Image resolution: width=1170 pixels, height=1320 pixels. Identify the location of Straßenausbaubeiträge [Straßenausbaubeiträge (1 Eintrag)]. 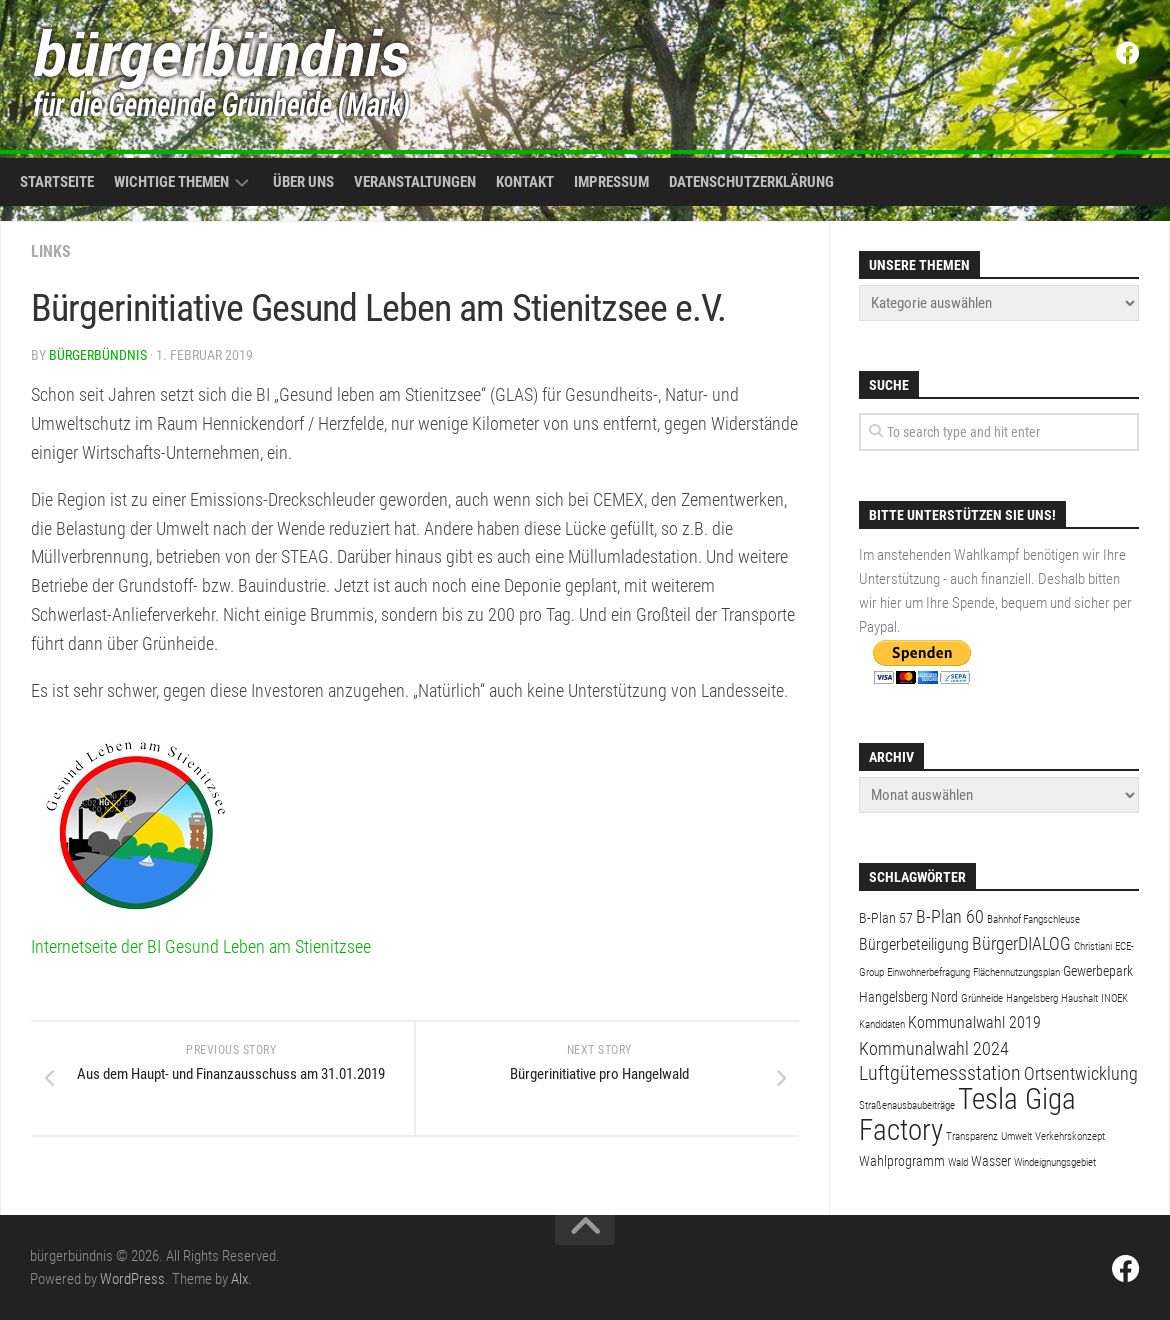
(907, 1105).